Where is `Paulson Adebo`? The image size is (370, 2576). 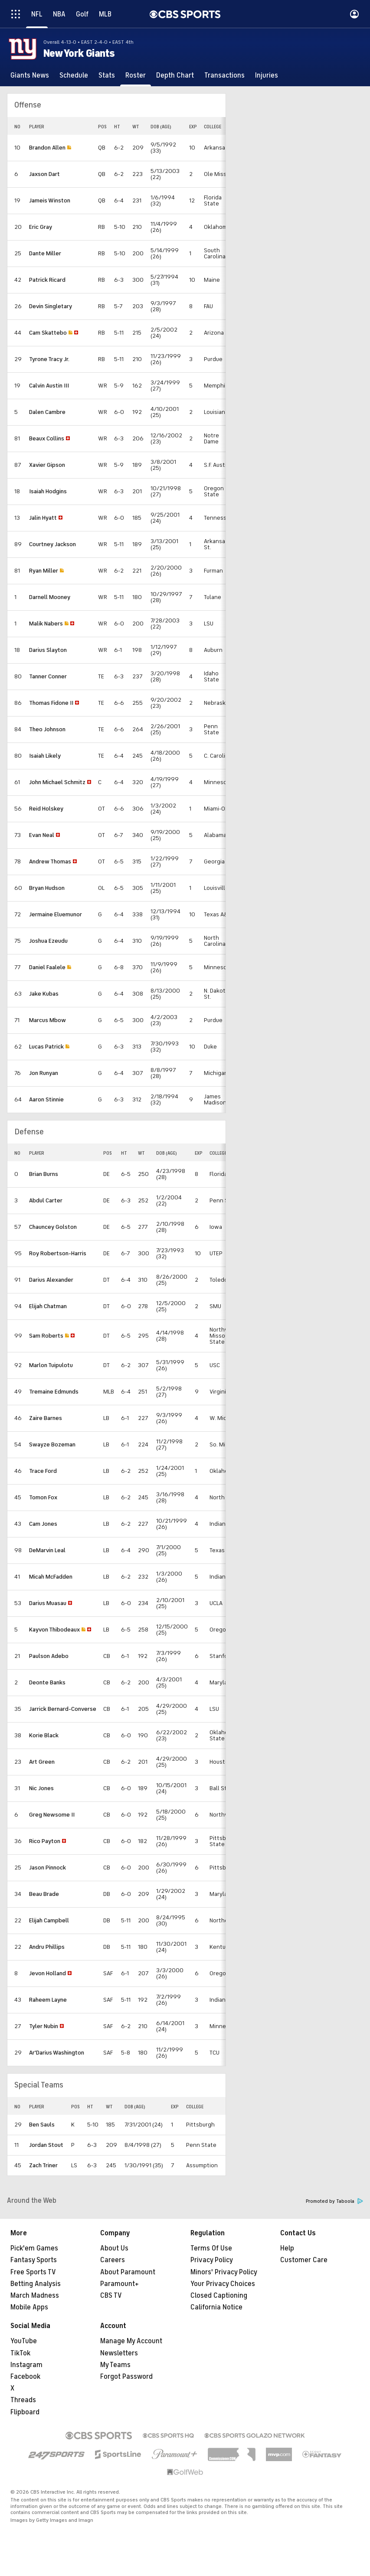 Paulson Adebo is located at coordinates (49, 1656).